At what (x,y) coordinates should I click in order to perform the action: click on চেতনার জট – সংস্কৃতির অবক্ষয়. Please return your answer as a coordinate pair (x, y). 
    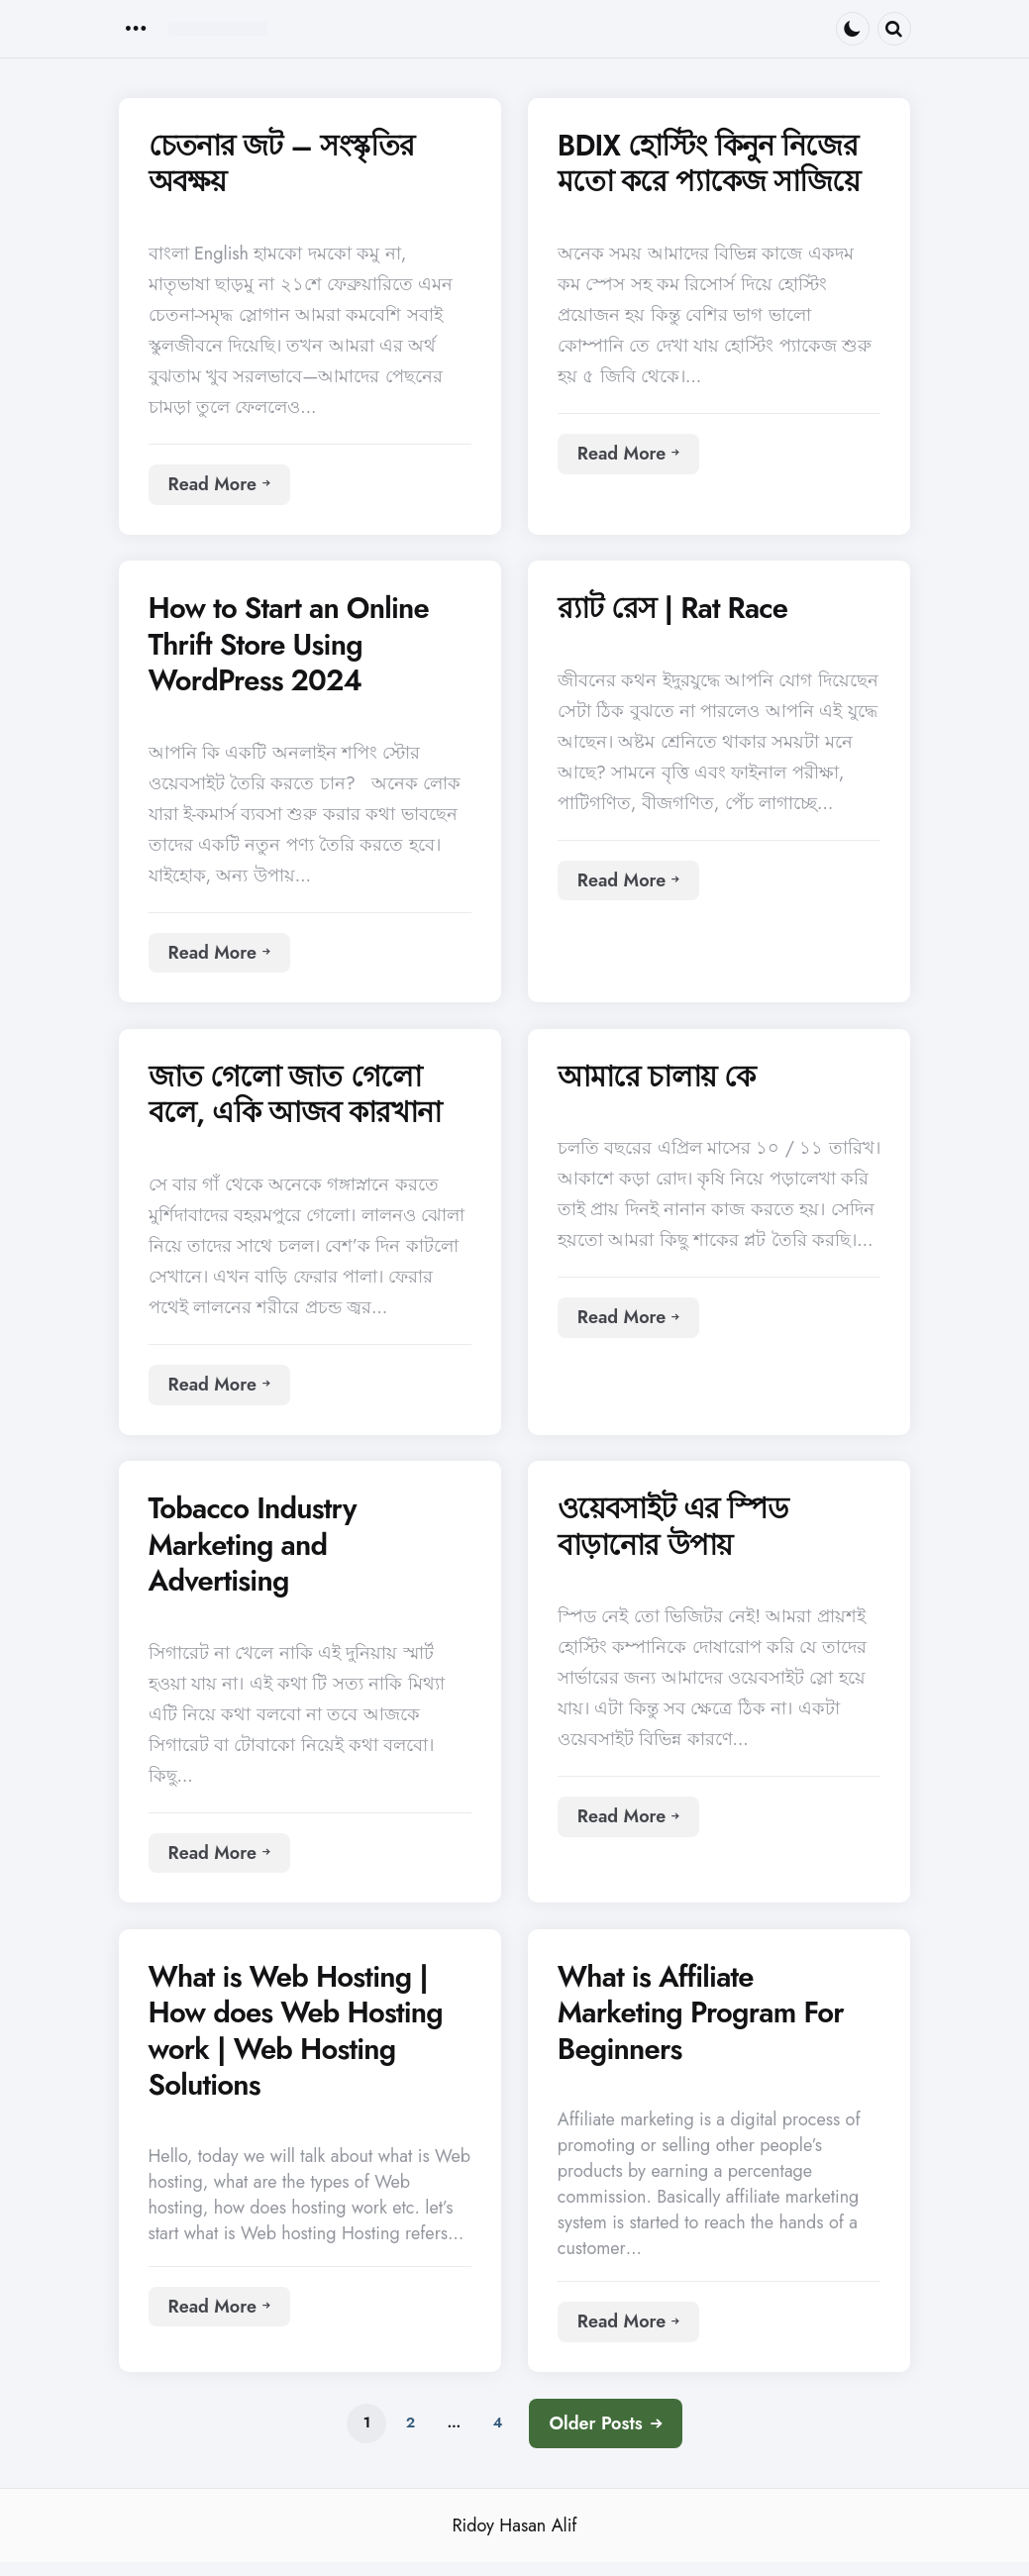
    Looking at the image, I should click on (288, 165).